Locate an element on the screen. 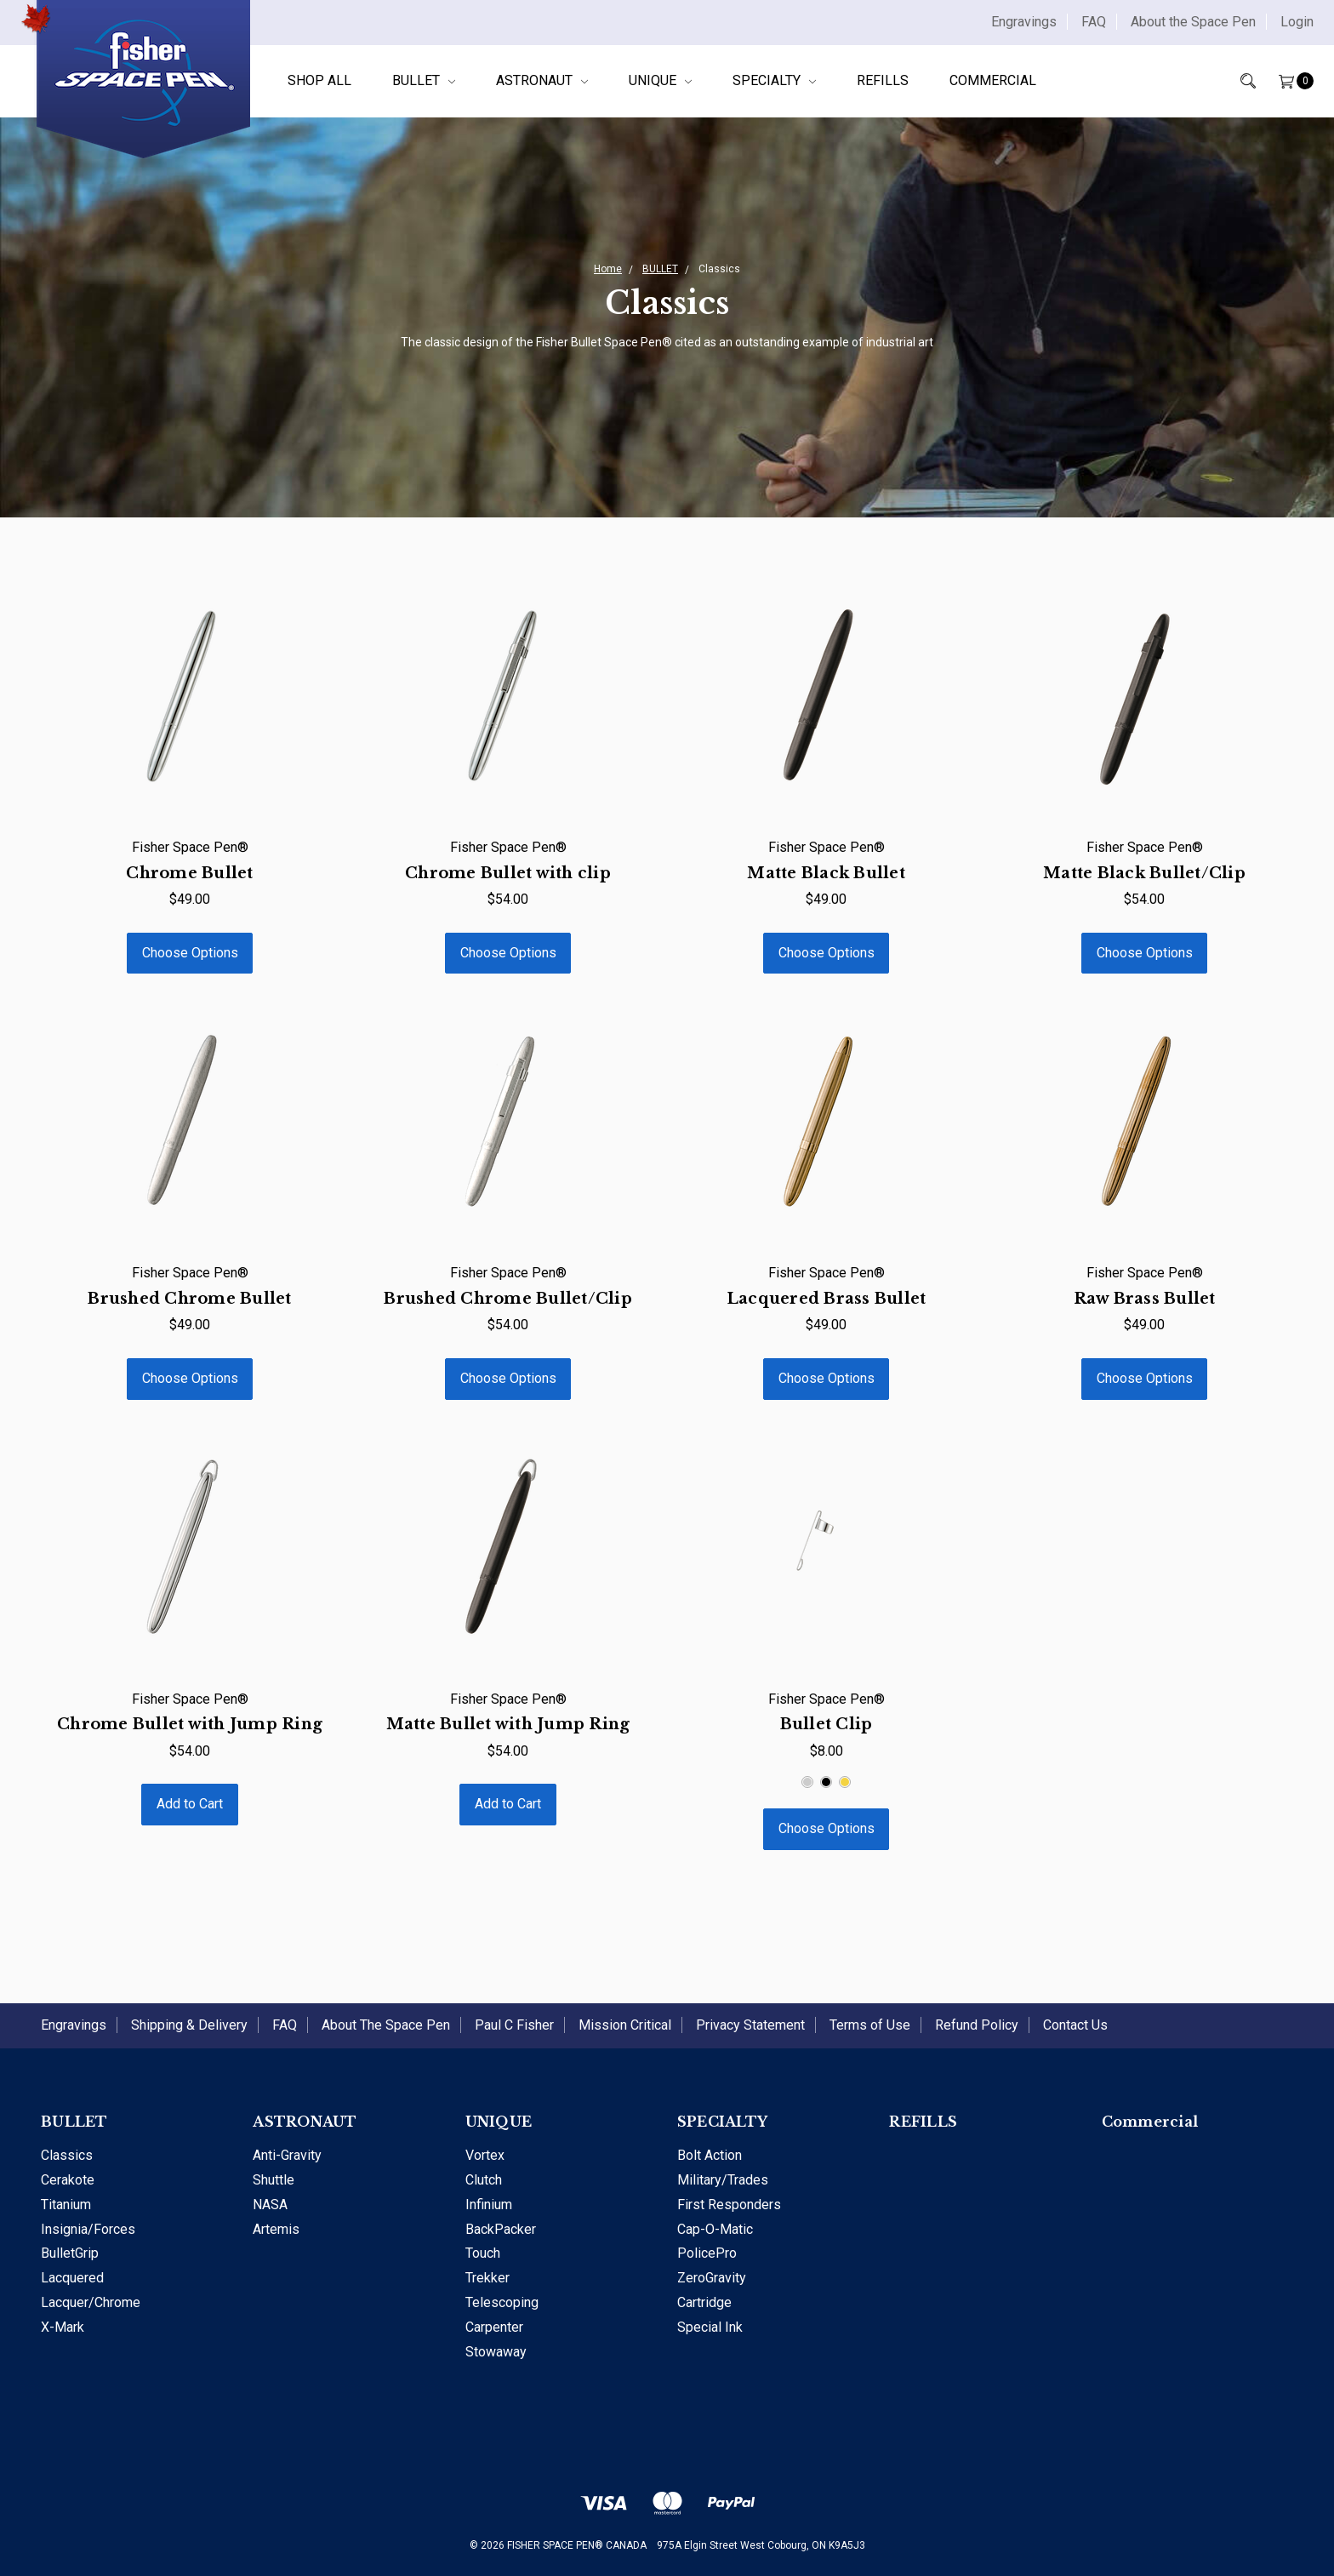 This screenshot has height=2576, width=1334. X-Mark is located at coordinates (62, 2327).